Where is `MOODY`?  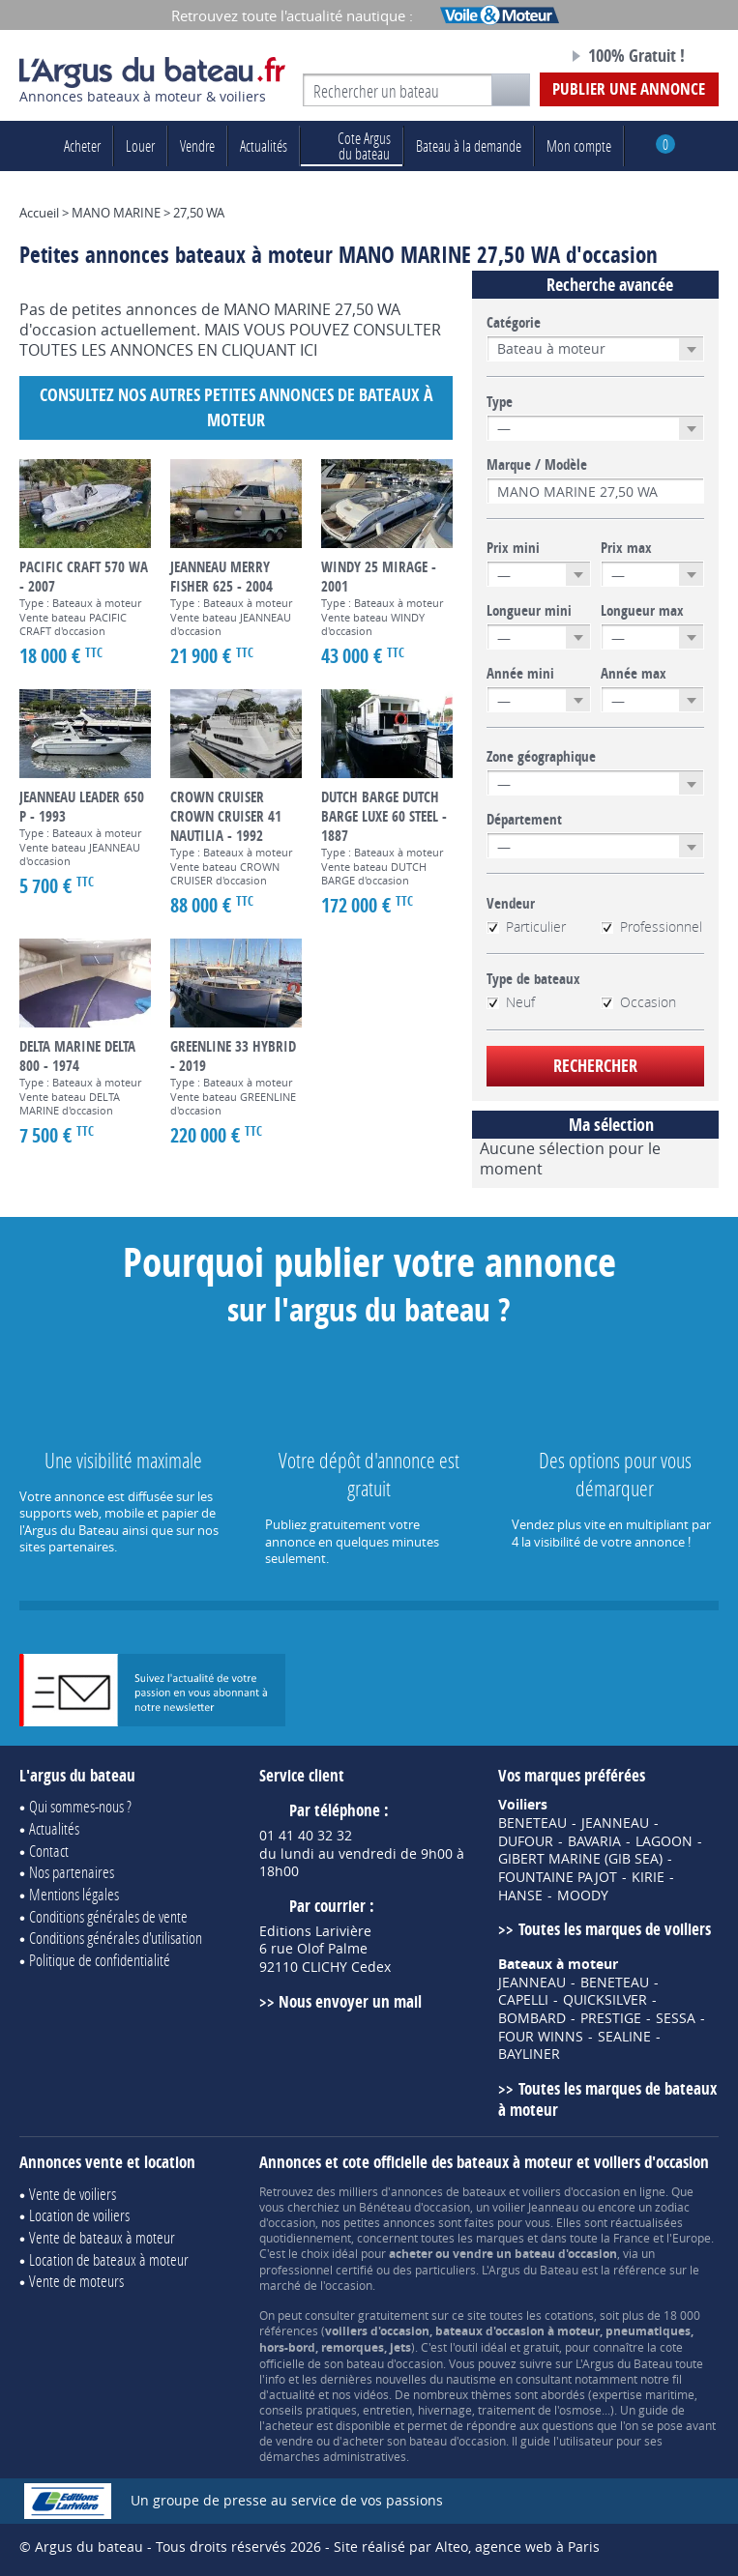 MOODY is located at coordinates (582, 1895).